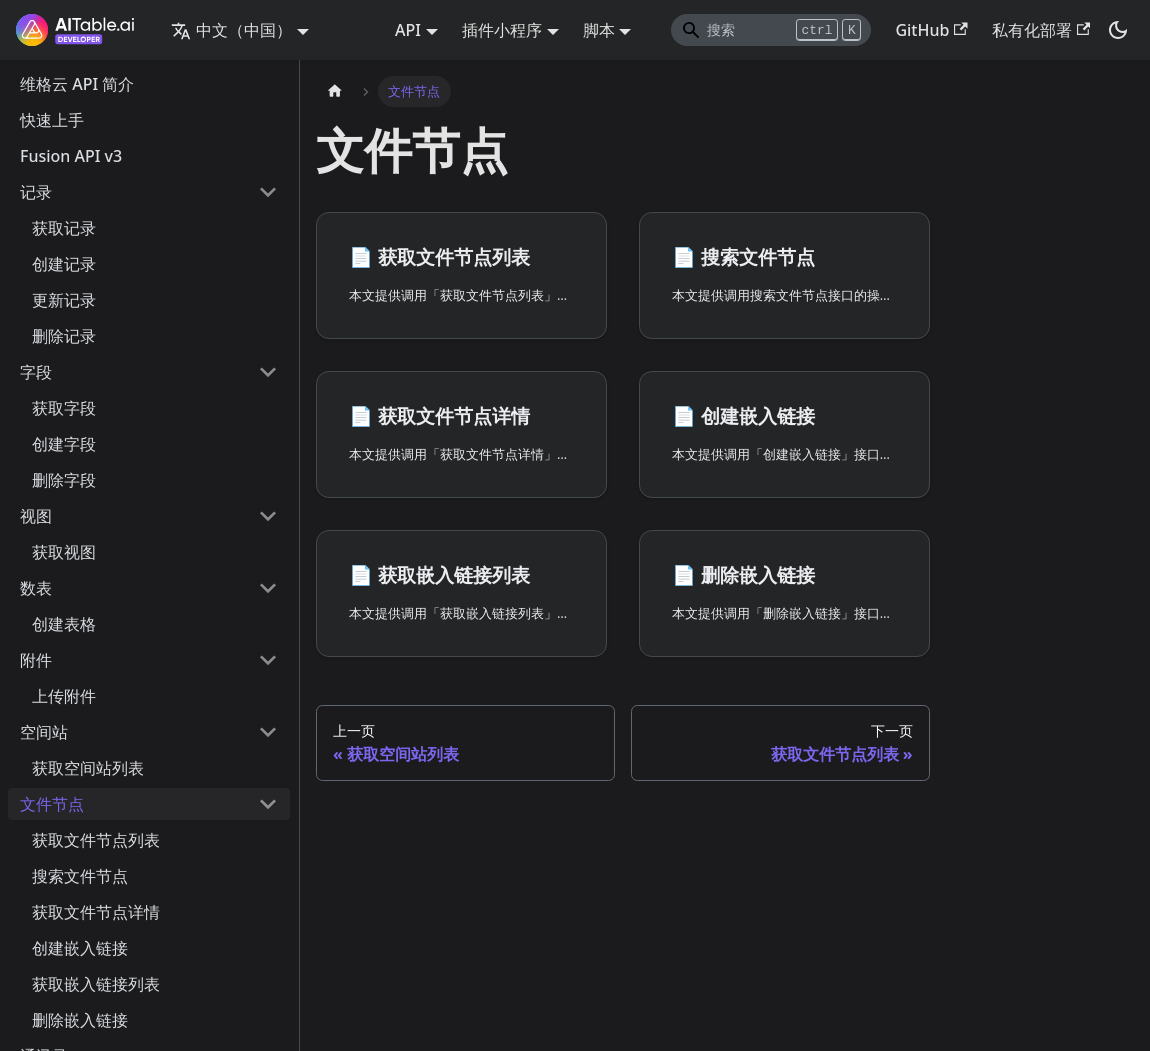 The width and height of the screenshot is (1150, 1051). What do you see at coordinates (64, 408) in the screenshot?
I see `获取字段` at bounding box center [64, 408].